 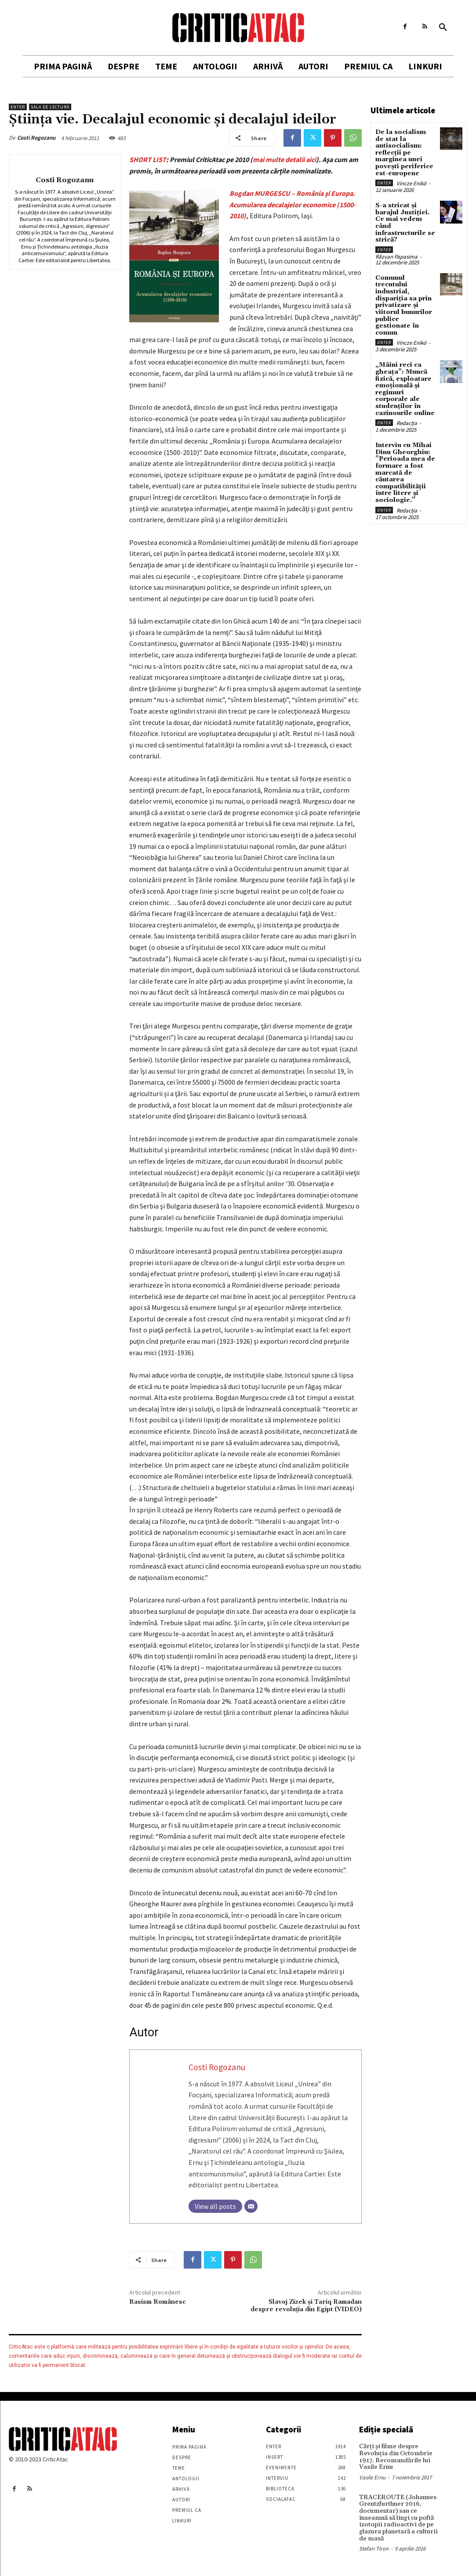 I want to click on SHORT LIST, so click(x=147, y=159).